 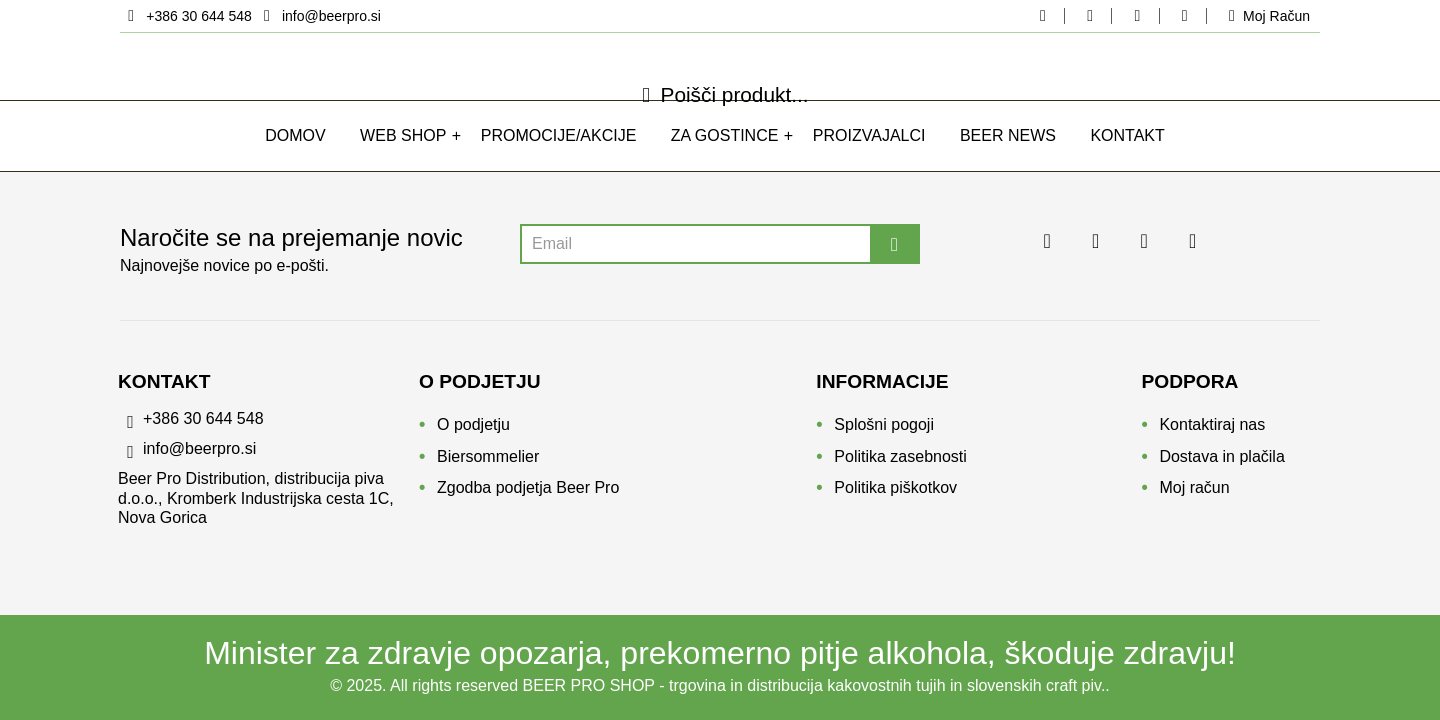 I want to click on Zgodba podjetja Beer Pro, so click(x=528, y=494).